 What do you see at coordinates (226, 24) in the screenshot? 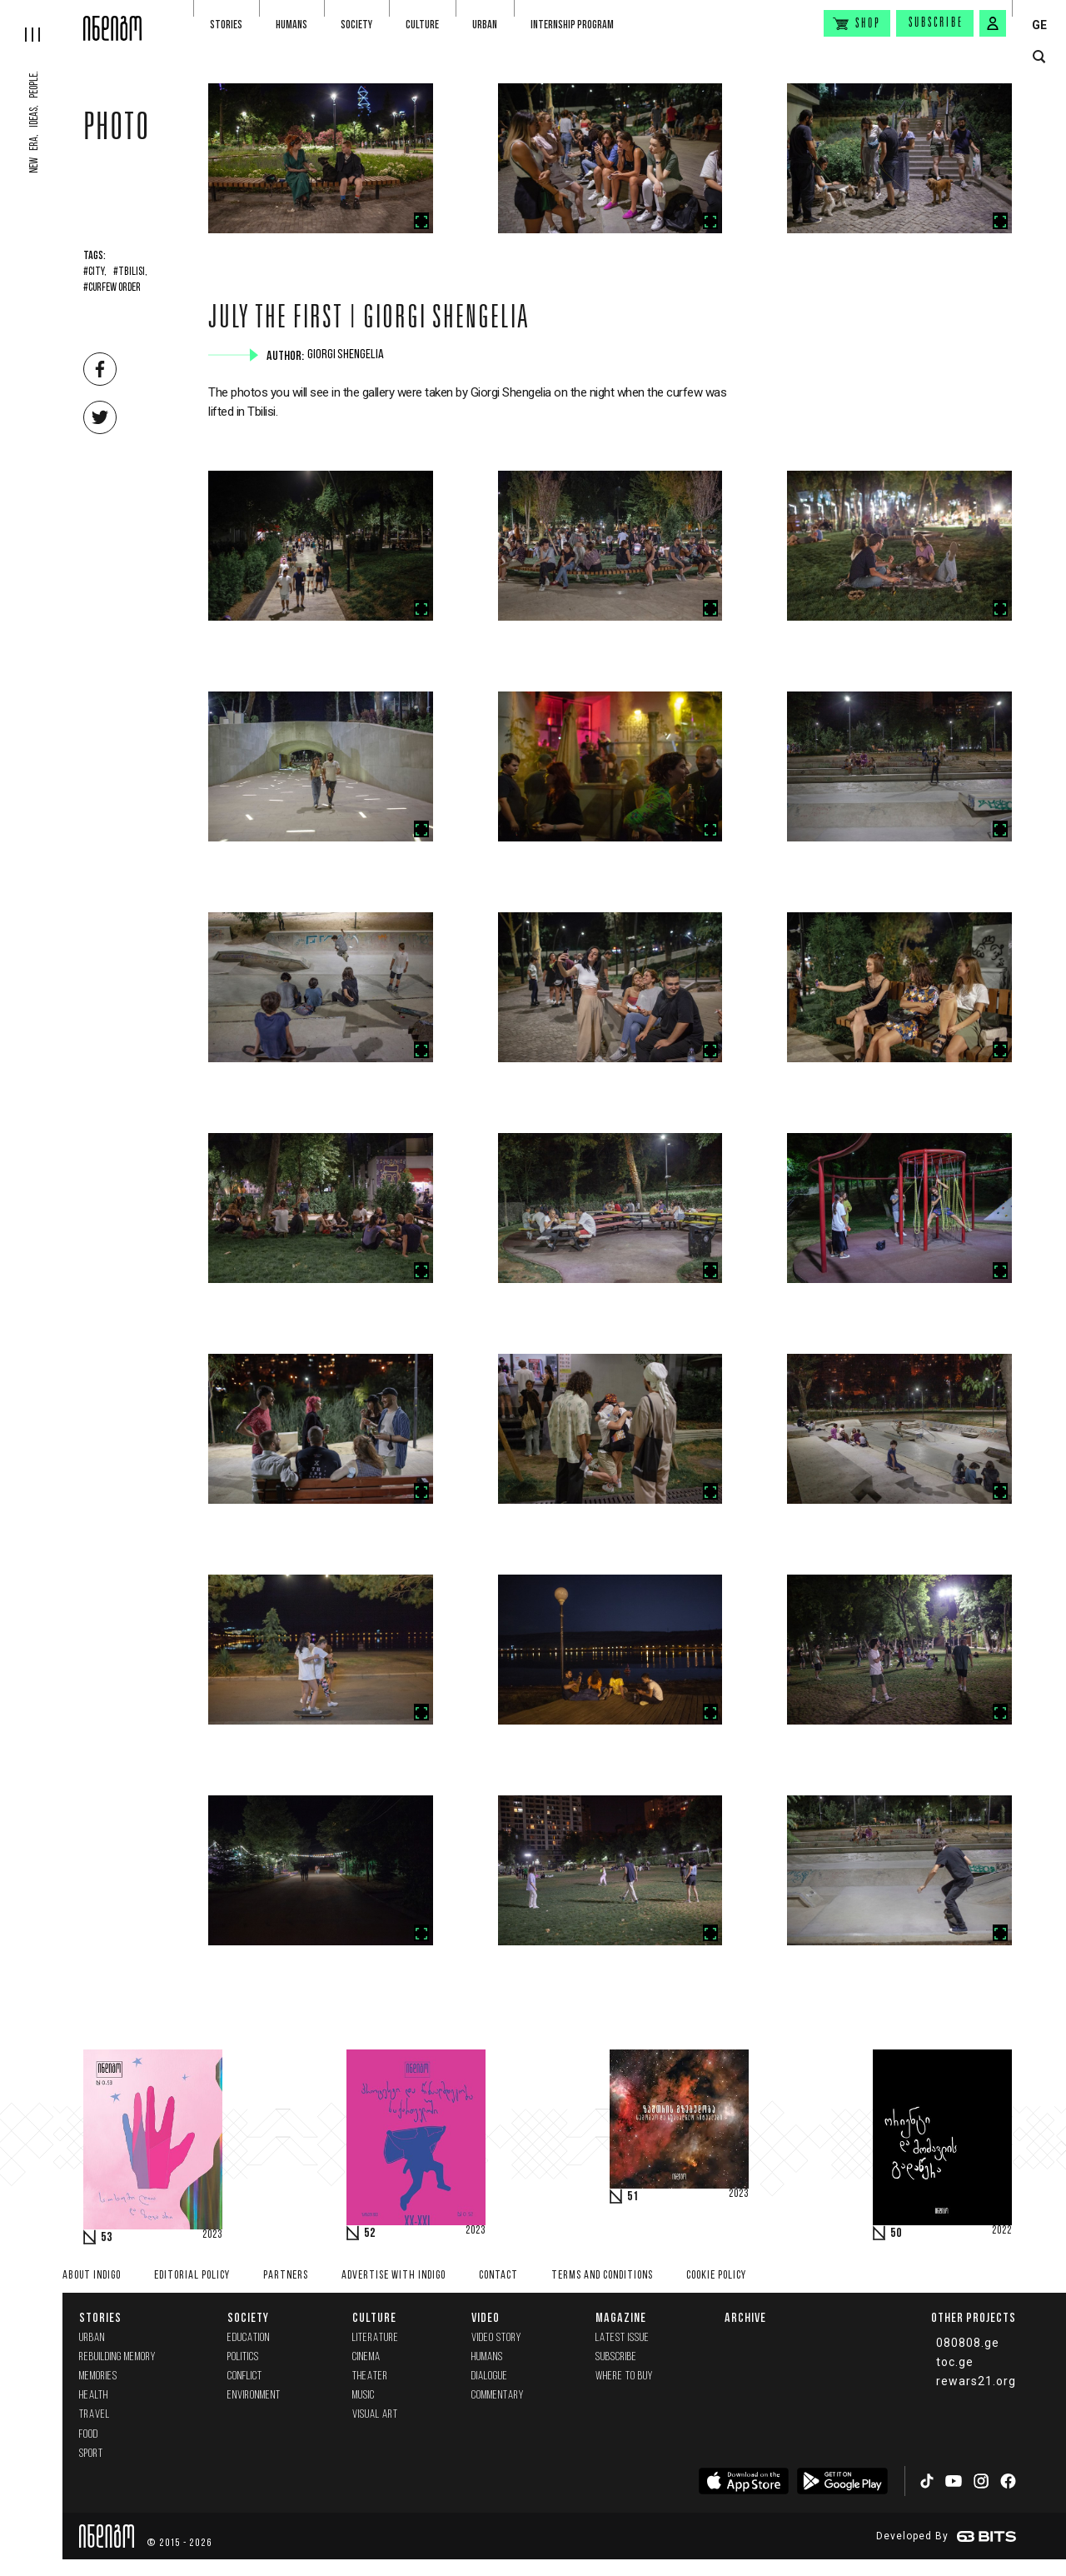
I see `Stories` at bounding box center [226, 24].